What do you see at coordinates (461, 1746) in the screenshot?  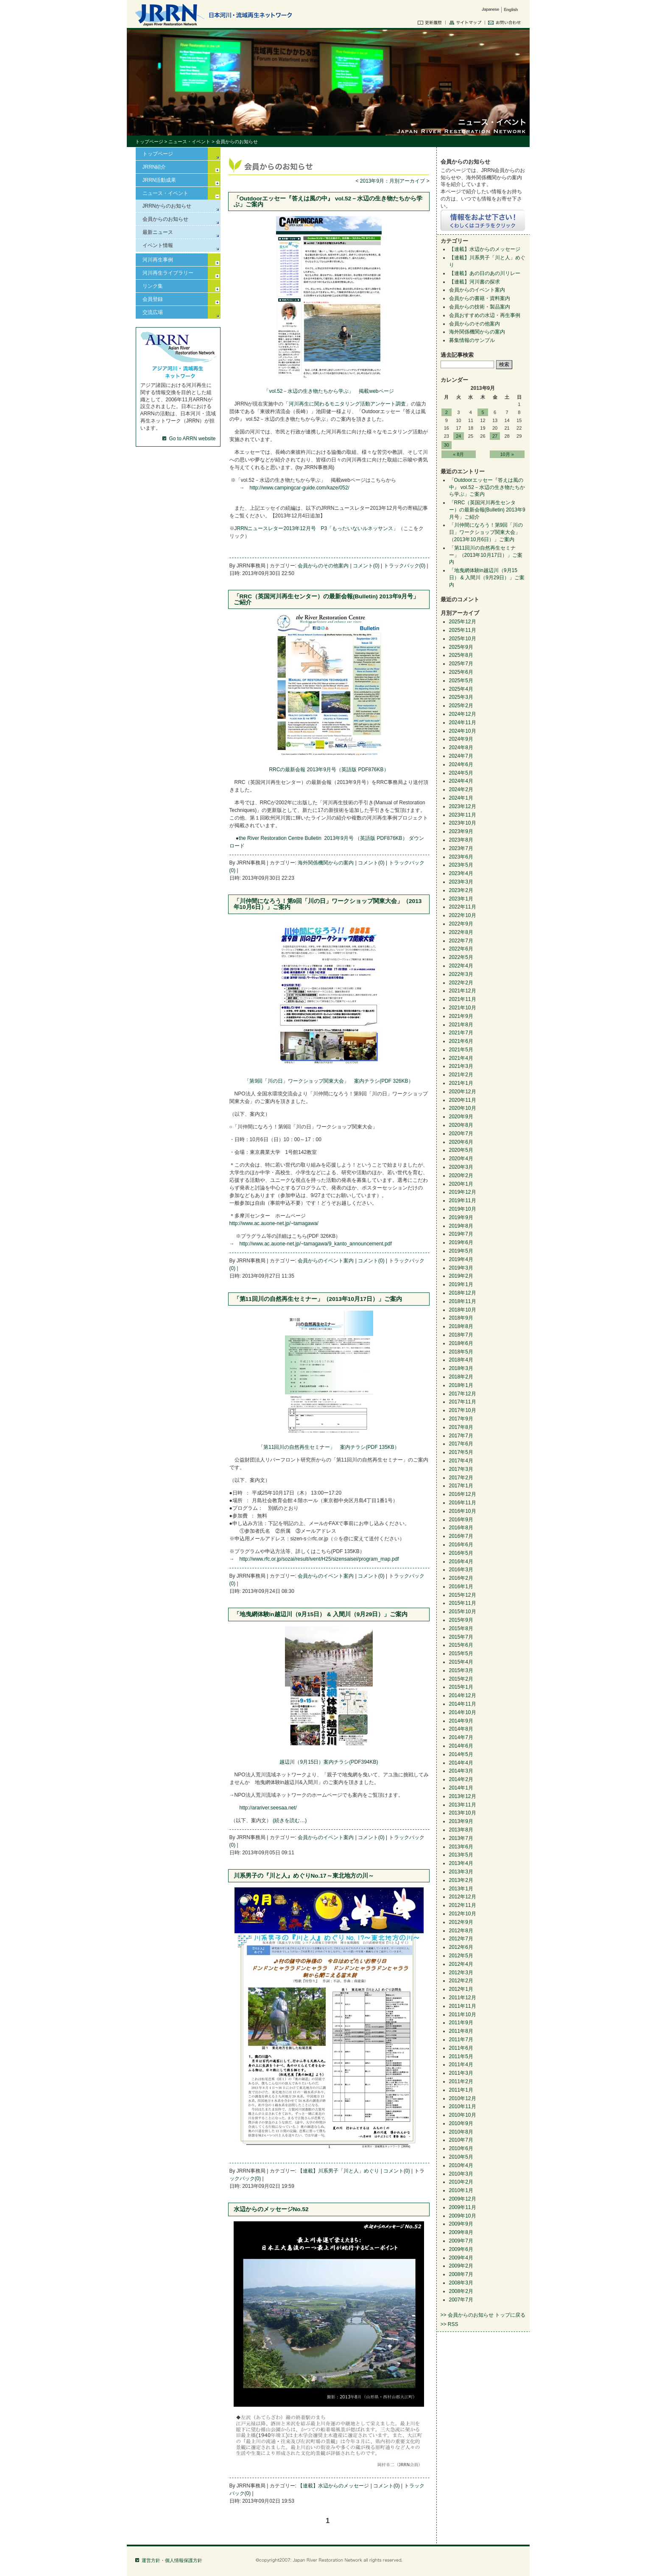 I see `2014年6月` at bounding box center [461, 1746].